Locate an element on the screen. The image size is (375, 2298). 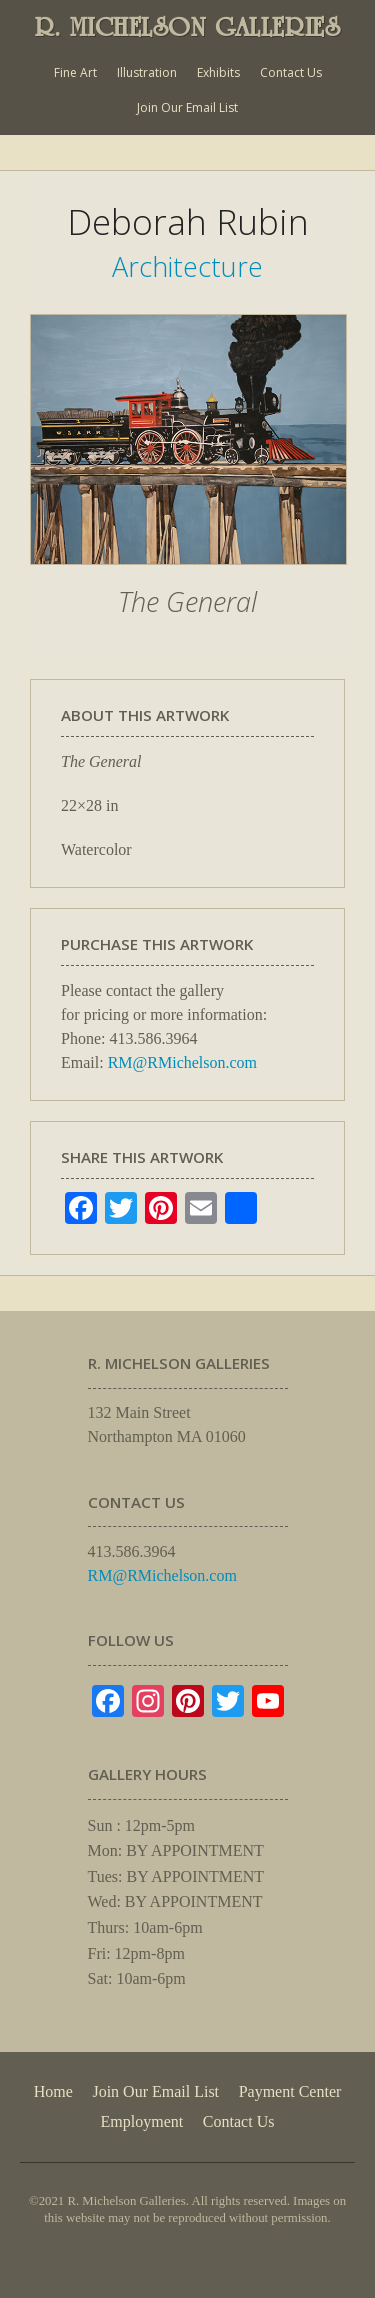
Home is located at coordinates (53, 2091).